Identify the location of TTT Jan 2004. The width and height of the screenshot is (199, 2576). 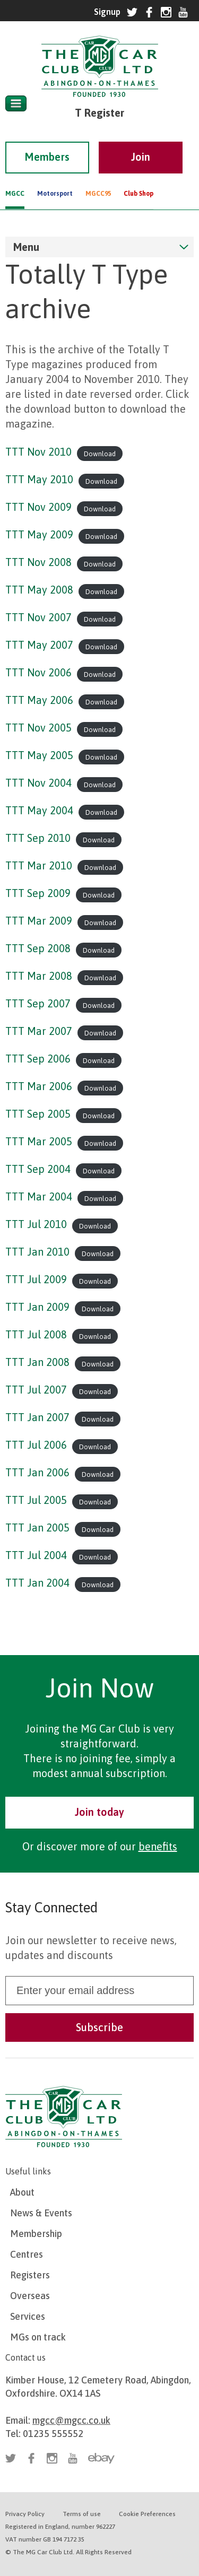
(37, 1583).